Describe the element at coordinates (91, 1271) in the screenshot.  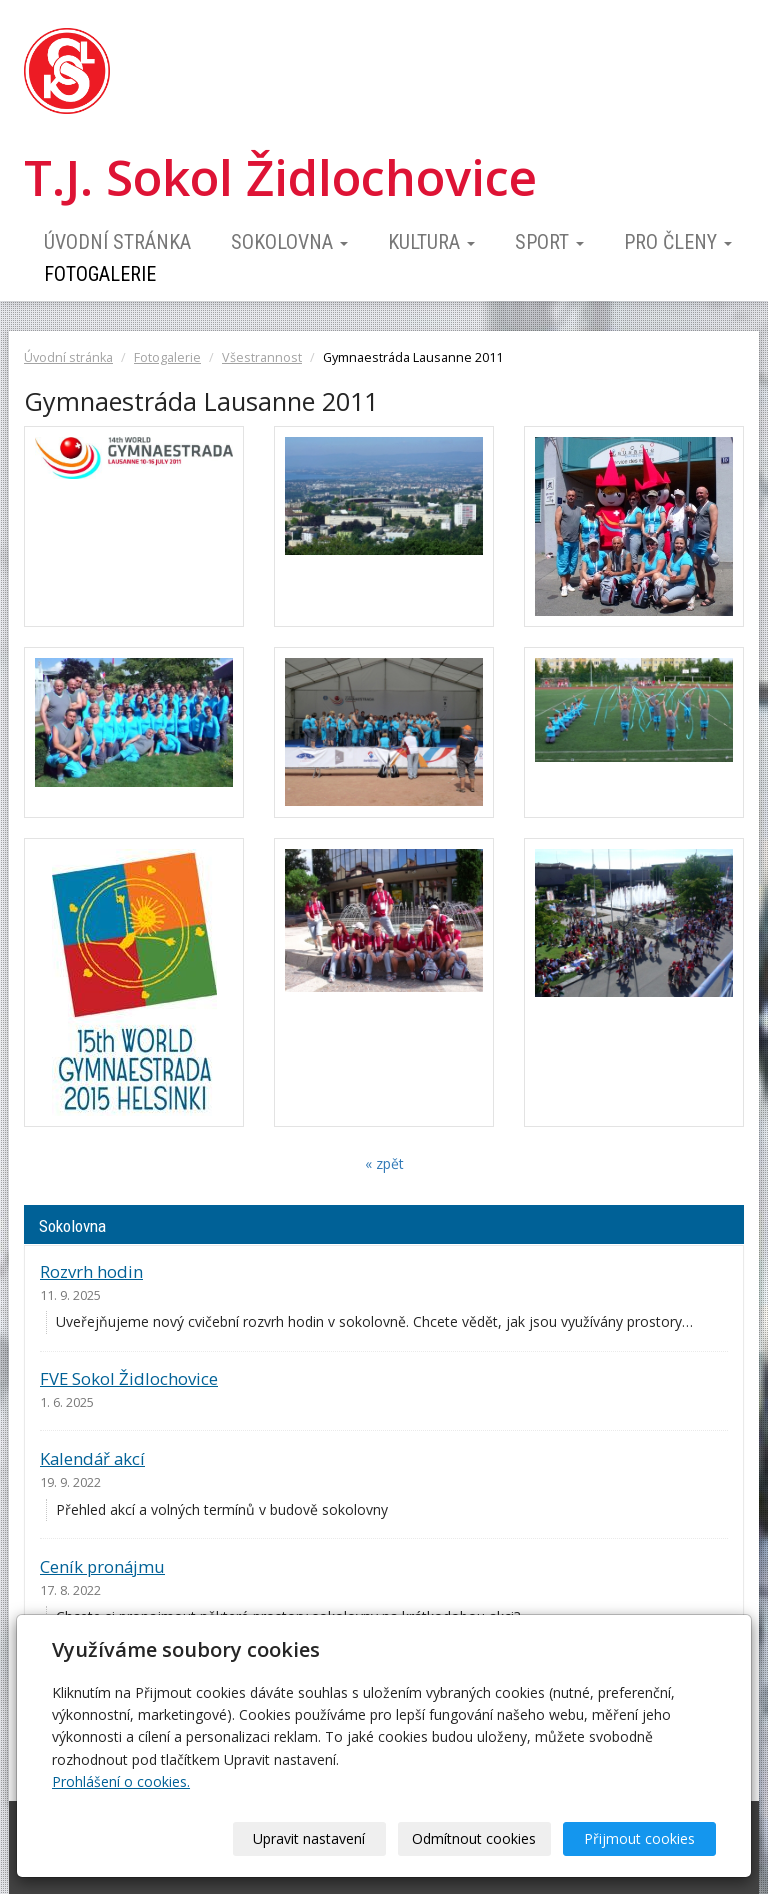
I see `Rozvrh hodin` at that location.